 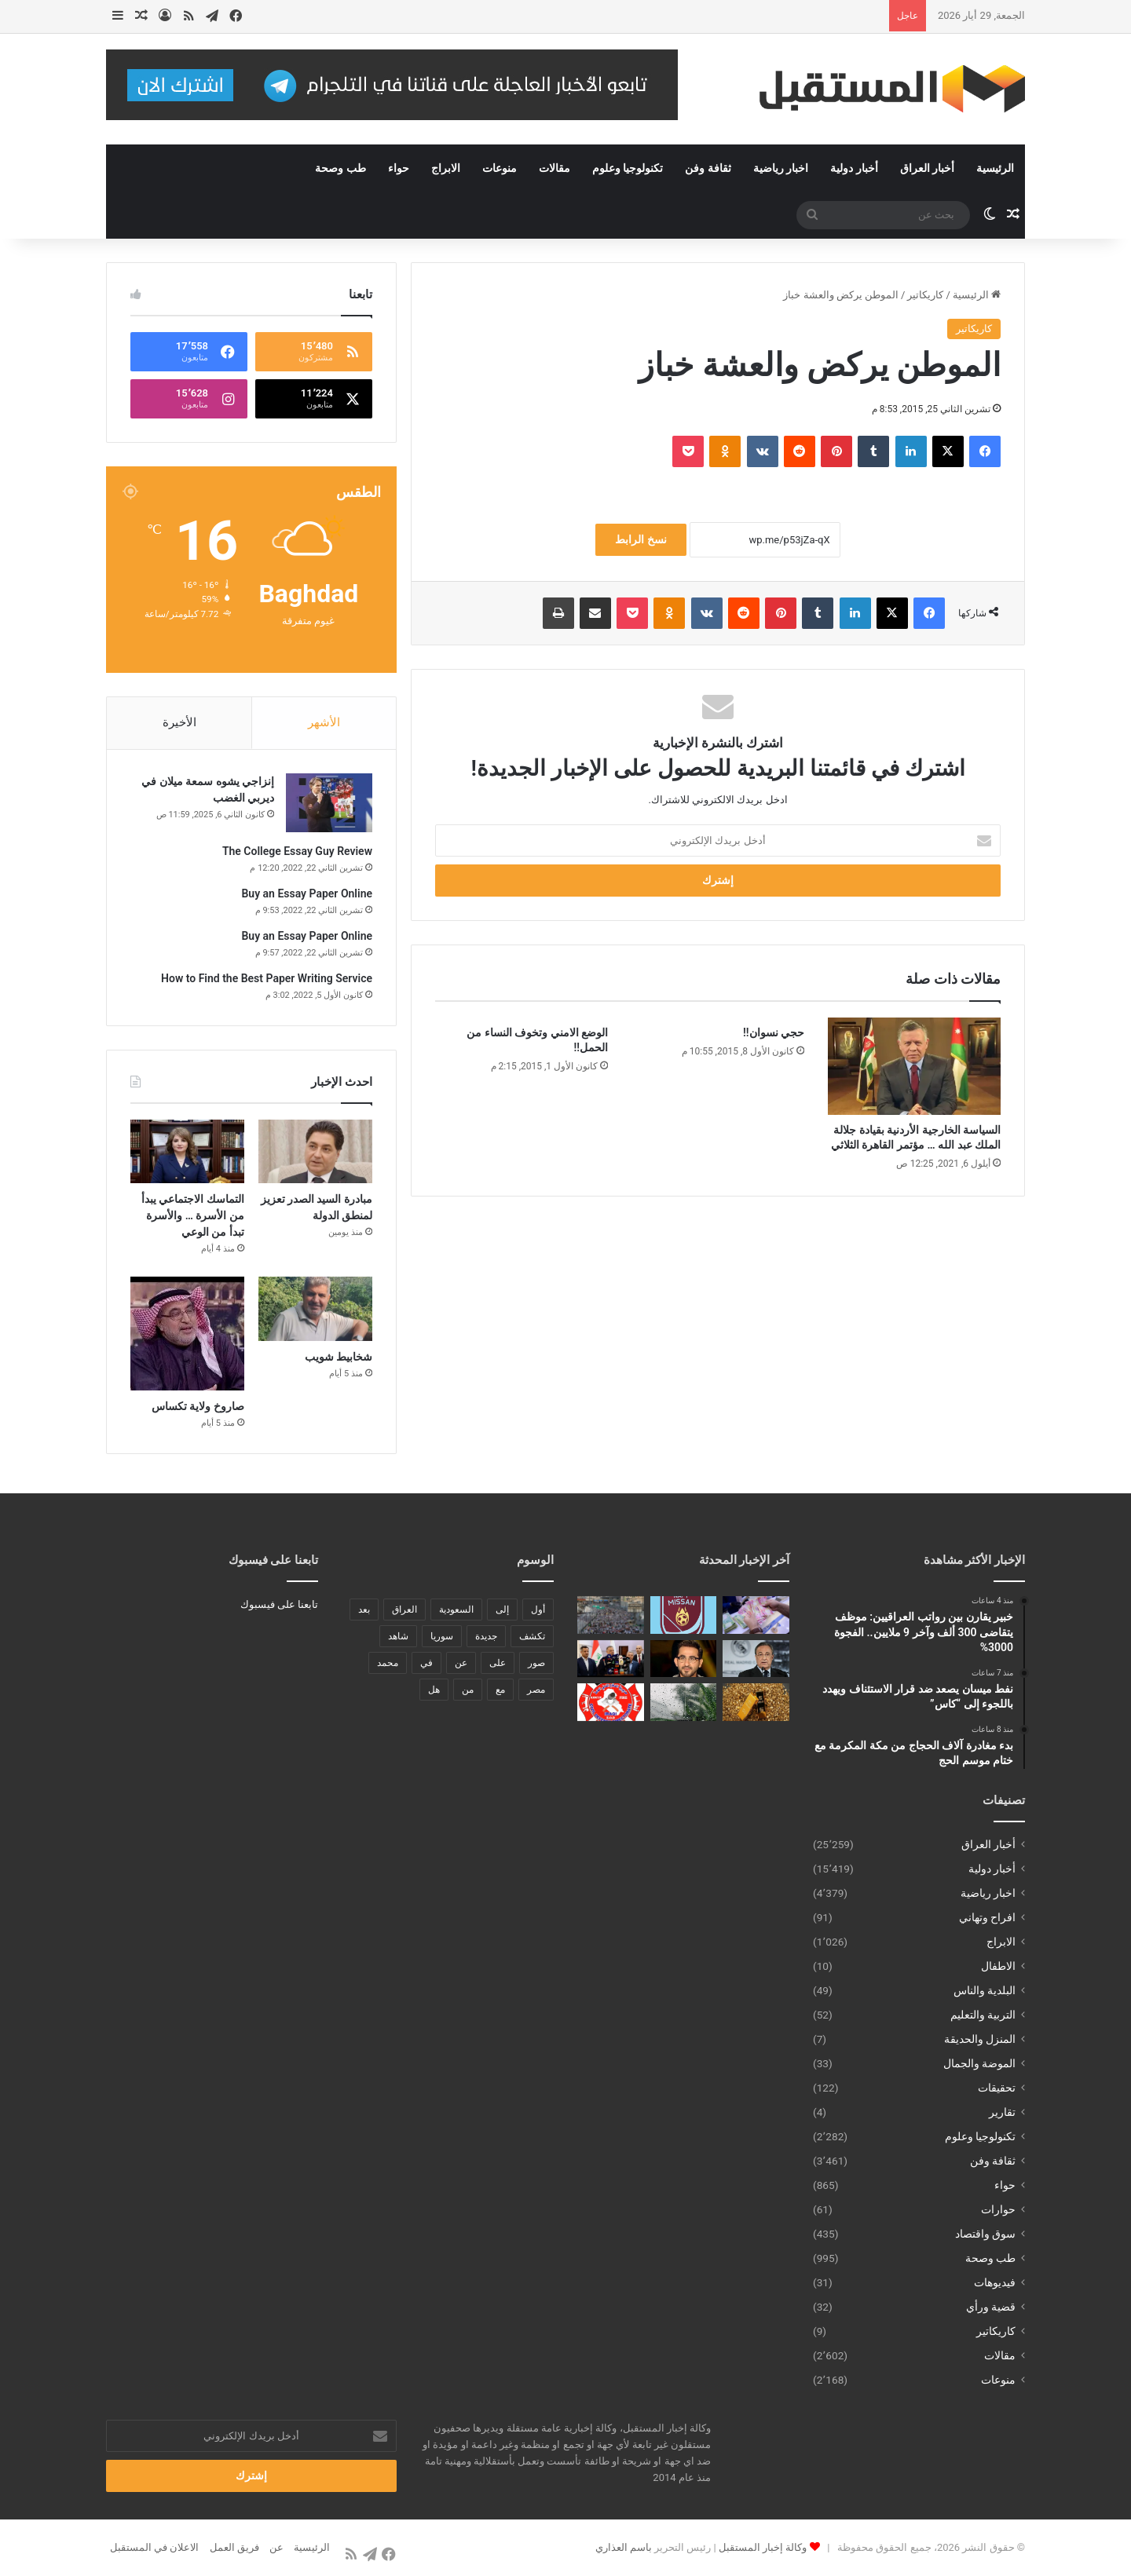 What do you see at coordinates (987, 1917) in the screenshot?
I see `افراح وتهاني` at bounding box center [987, 1917].